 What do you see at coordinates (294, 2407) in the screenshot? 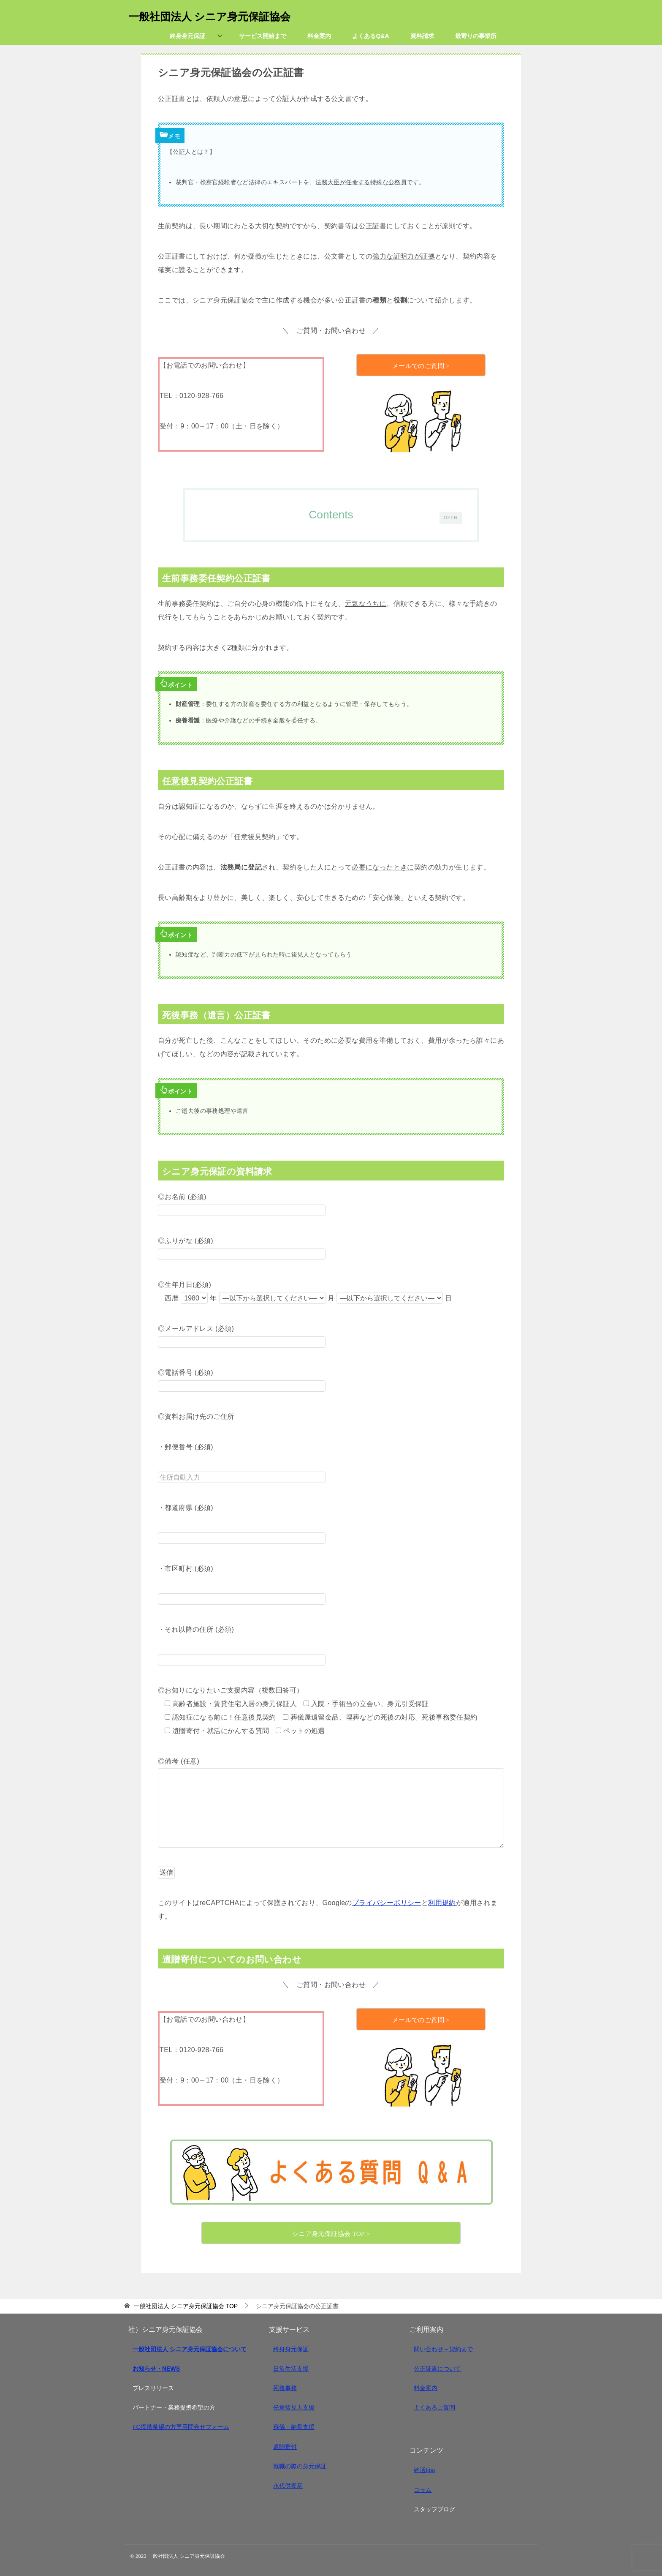
I see `任意後見人支援` at bounding box center [294, 2407].